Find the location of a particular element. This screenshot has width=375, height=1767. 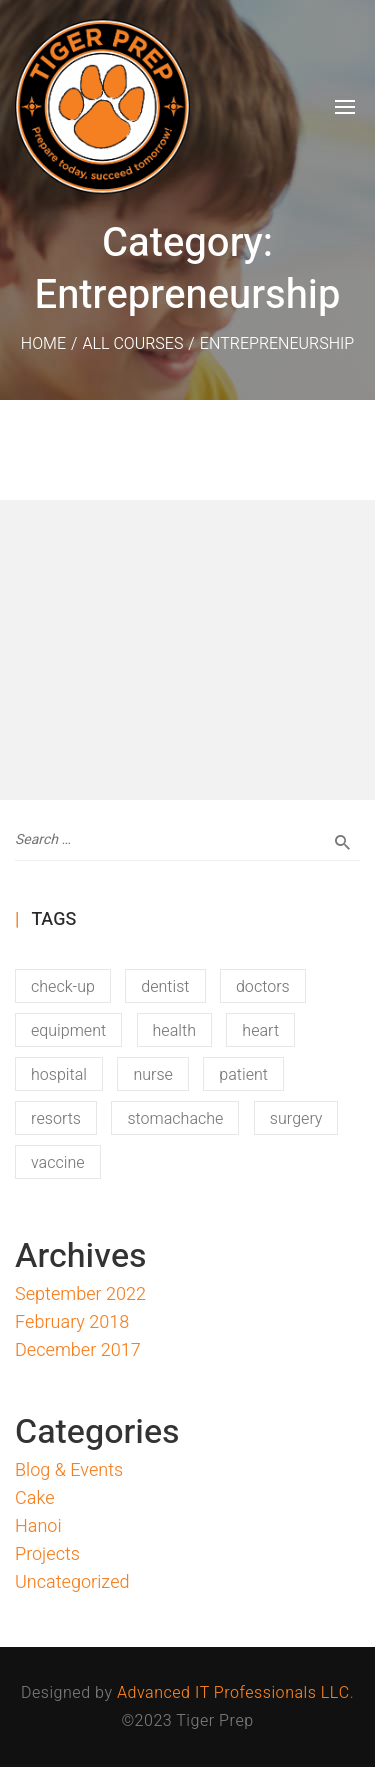

patient [patient (11 items)] is located at coordinates (243, 1075).